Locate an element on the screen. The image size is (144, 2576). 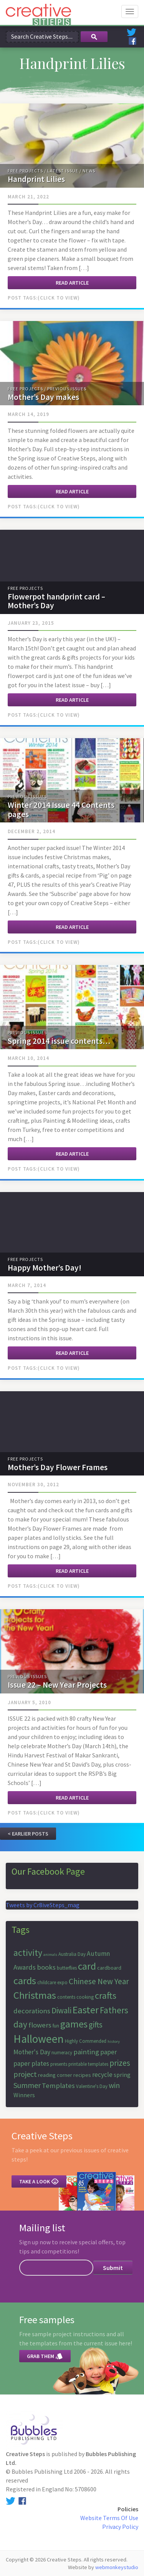
Website Terms Of Use is located at coordinates (109, 2518).